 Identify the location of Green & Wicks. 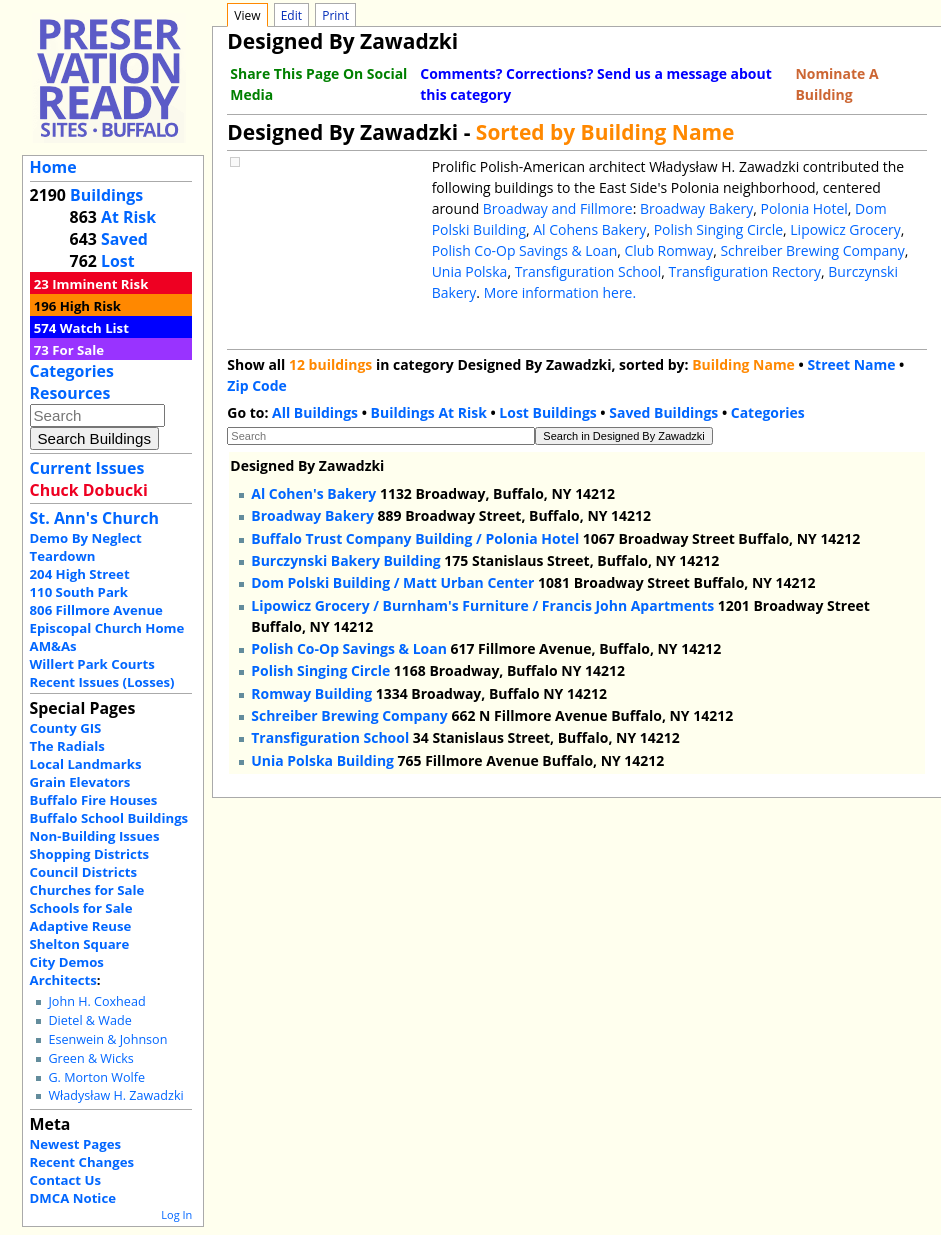
(90, 1058).